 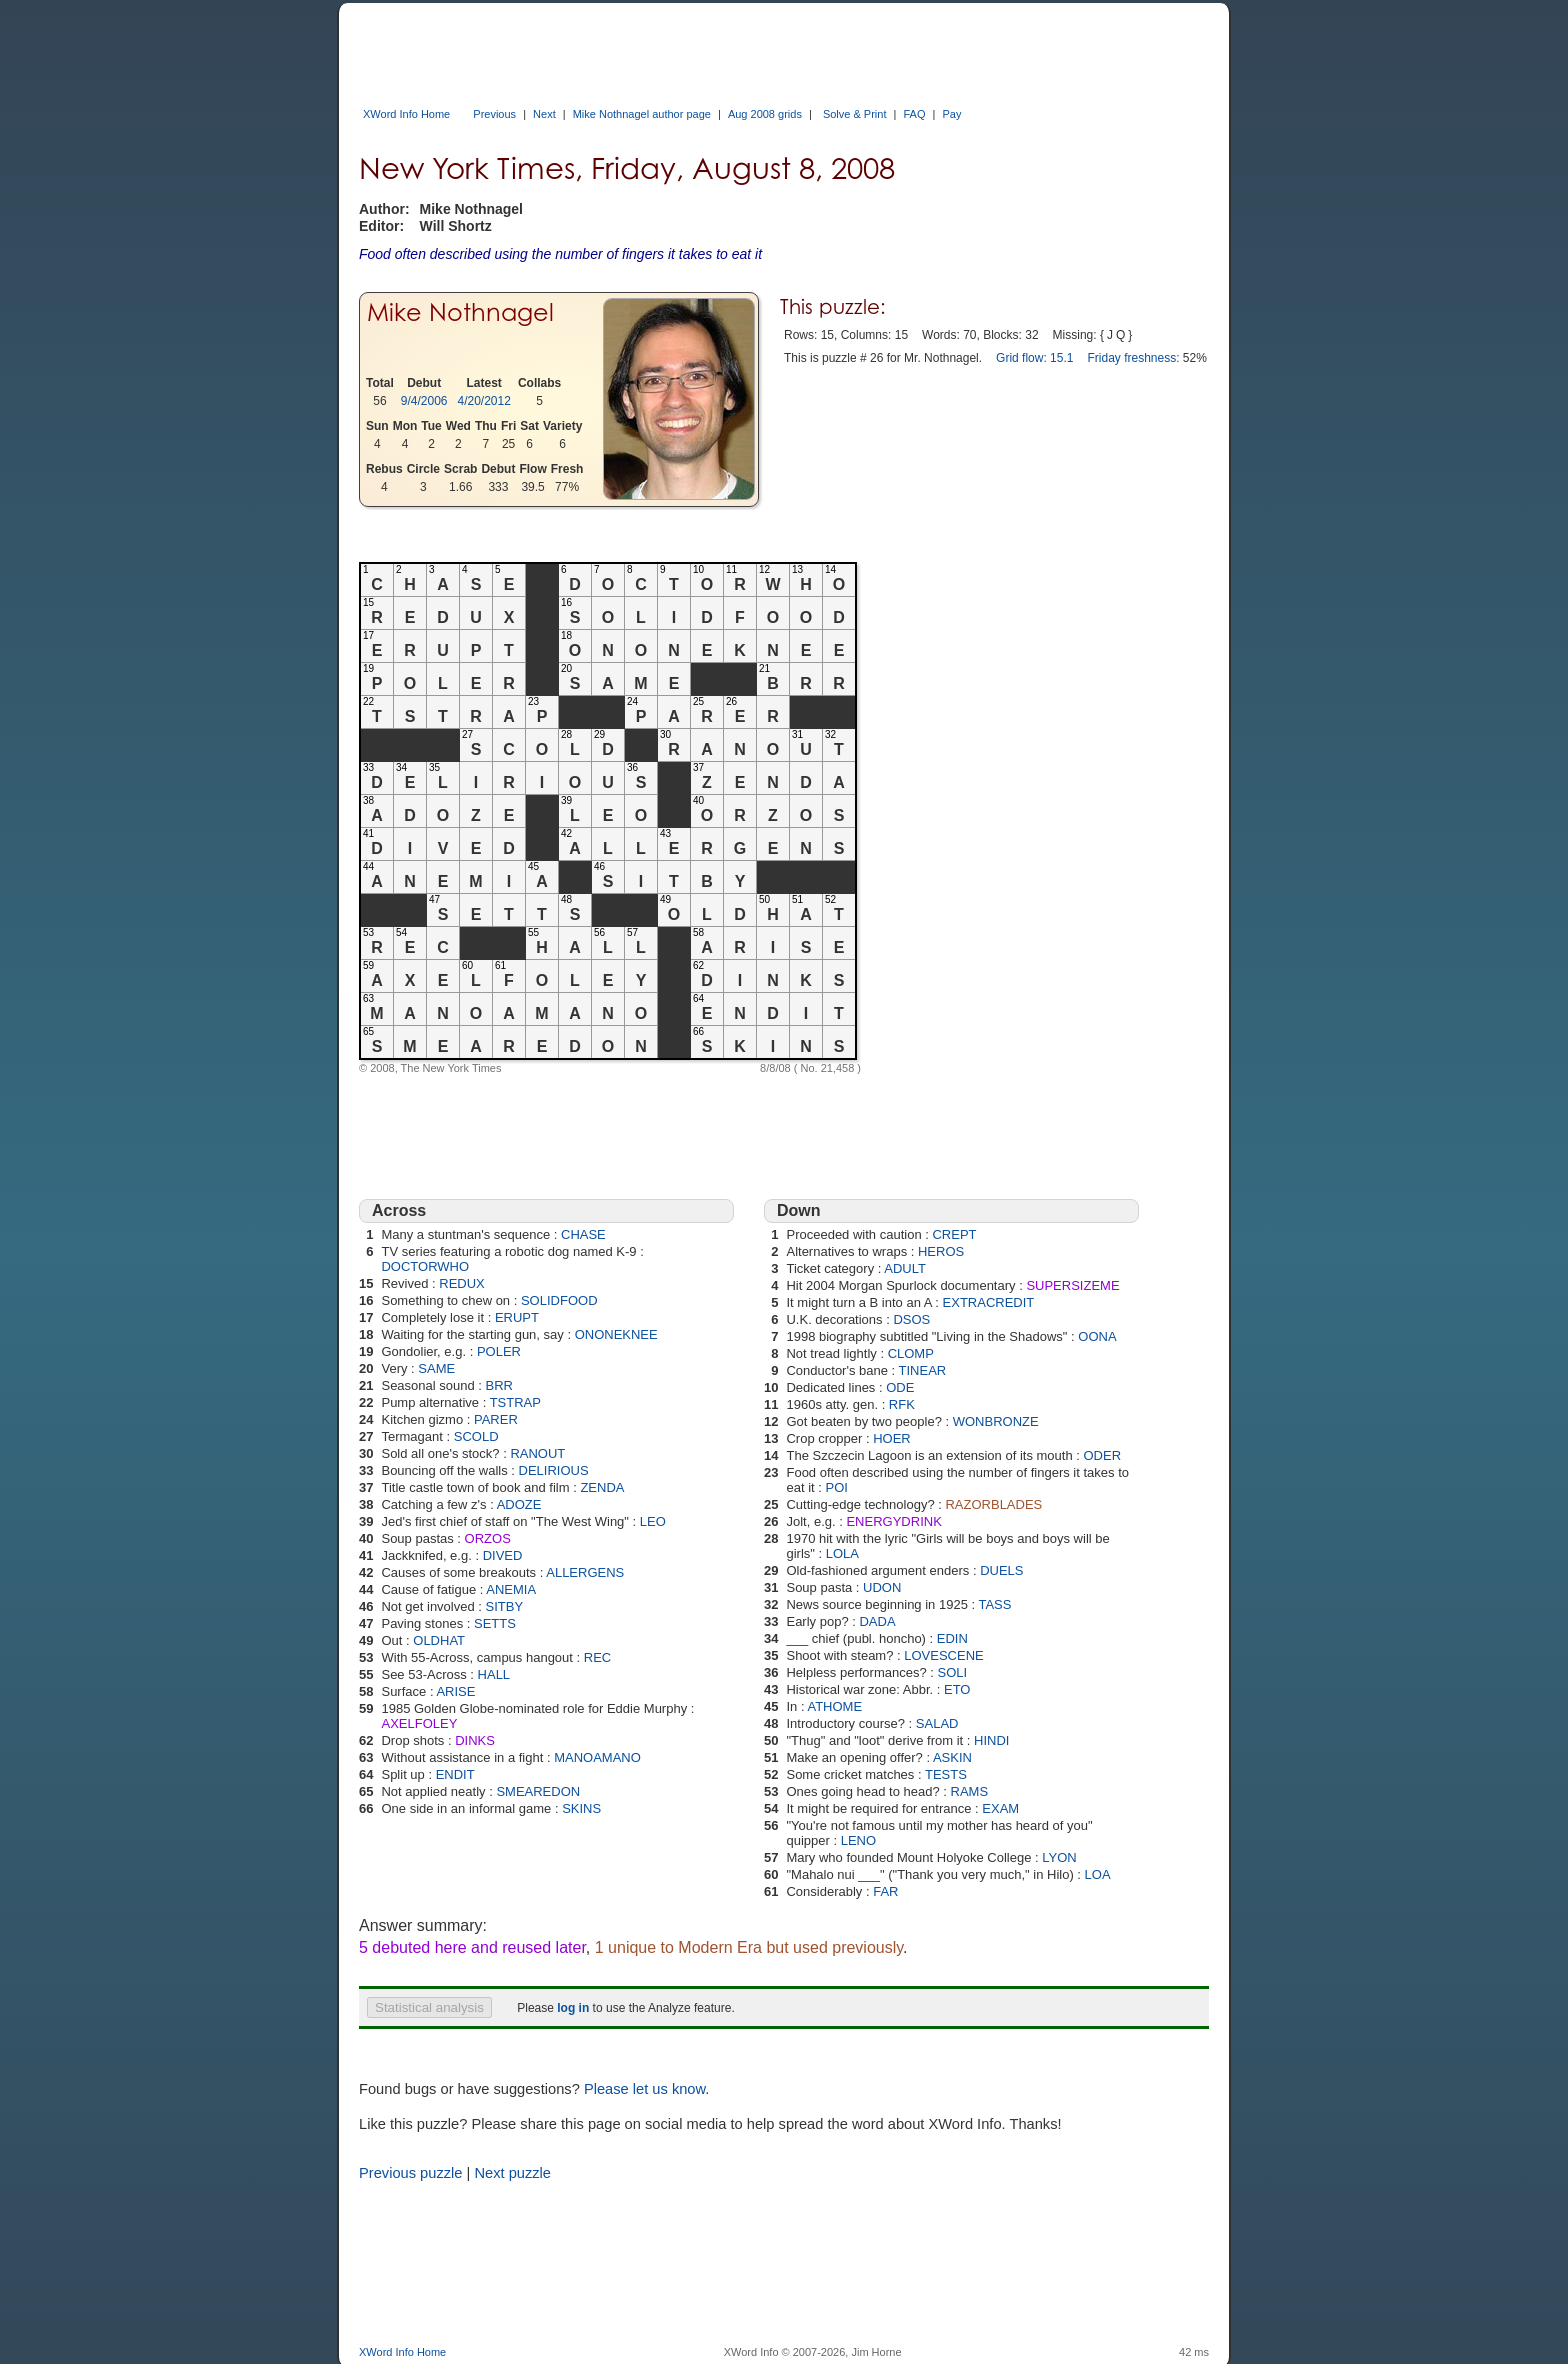 I want to click on XWord Info Home, so click(x=406, y=114).